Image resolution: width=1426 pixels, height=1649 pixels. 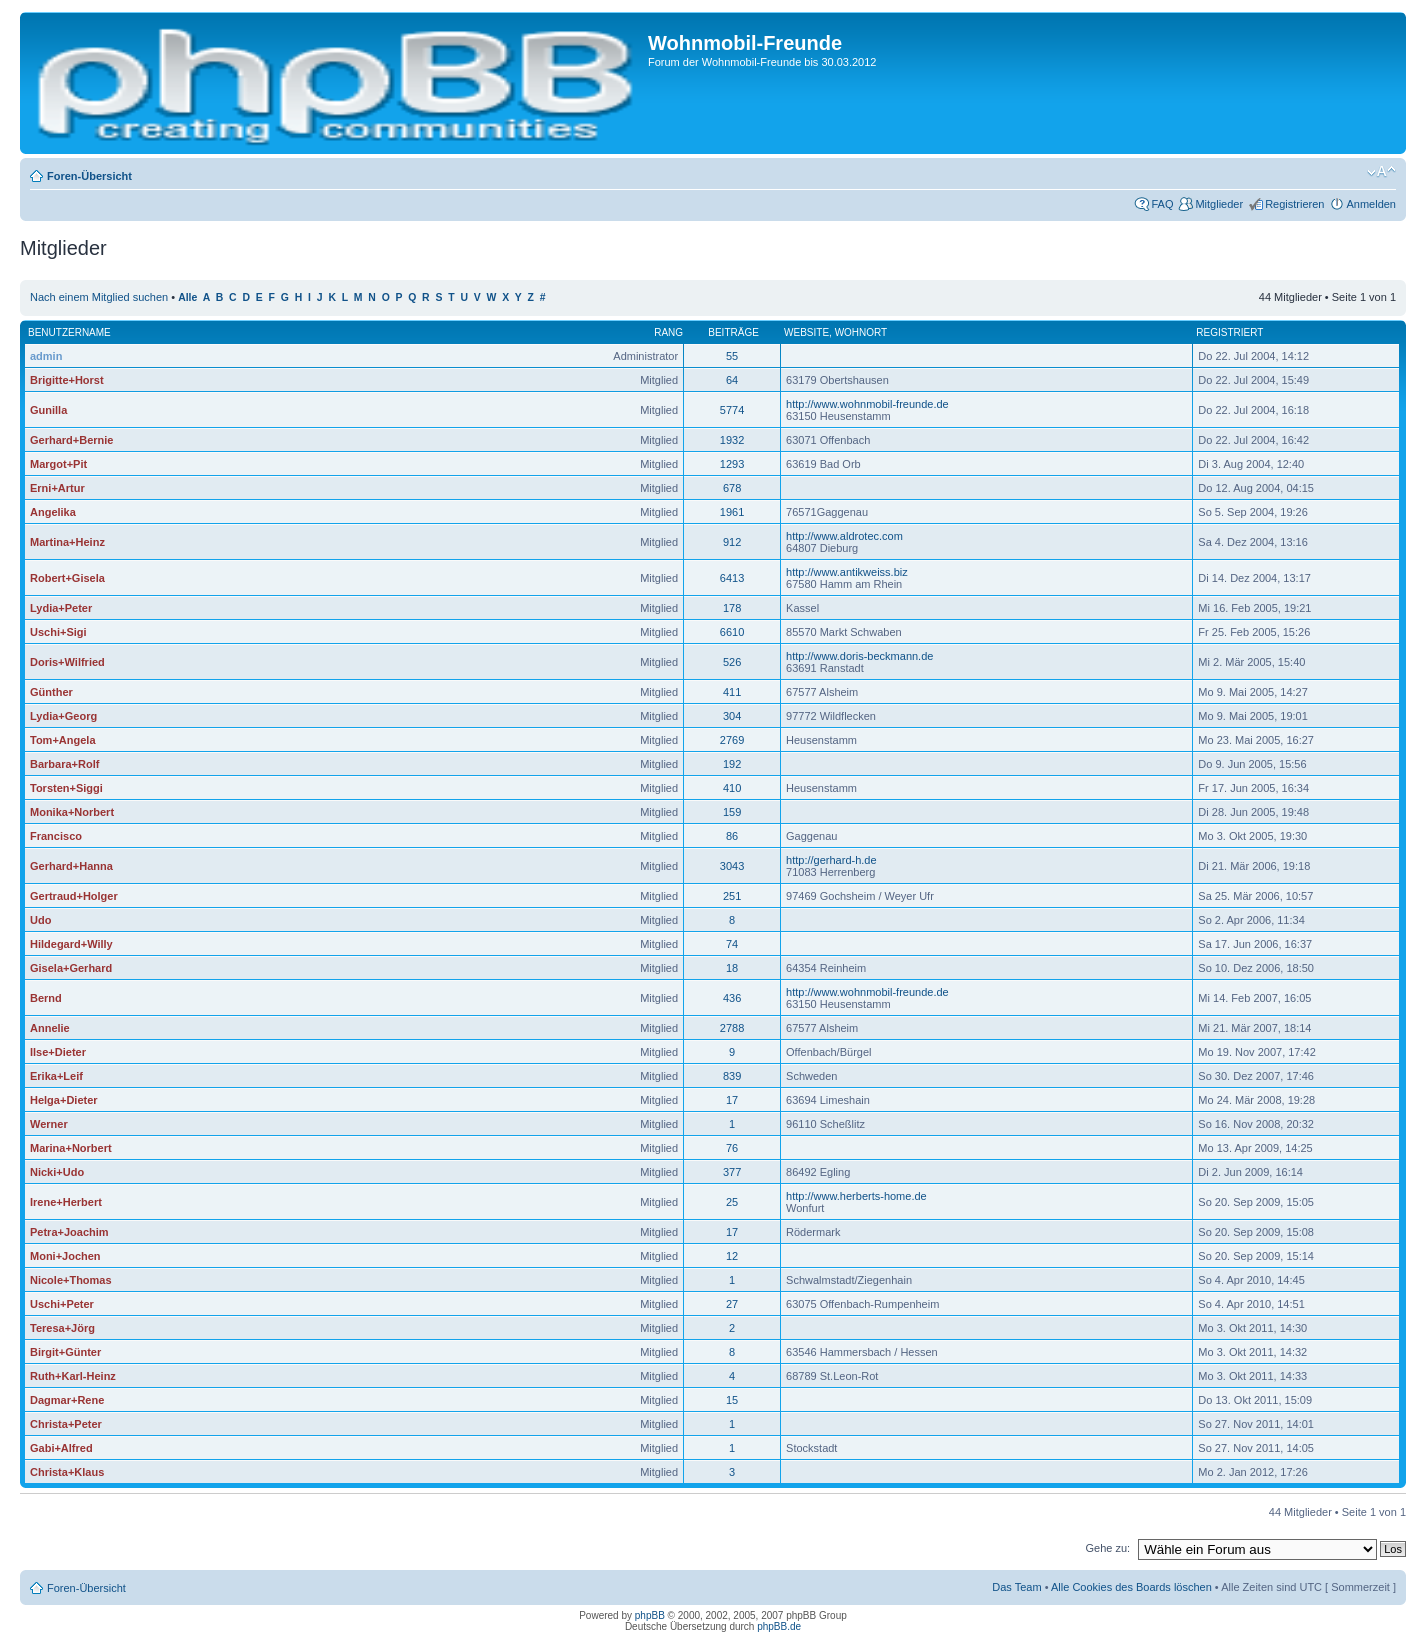 What do you see at coordinates (71, 866) in the screenshot?
I see `Gerhard+Hanna` at bounding box center [71, 866].